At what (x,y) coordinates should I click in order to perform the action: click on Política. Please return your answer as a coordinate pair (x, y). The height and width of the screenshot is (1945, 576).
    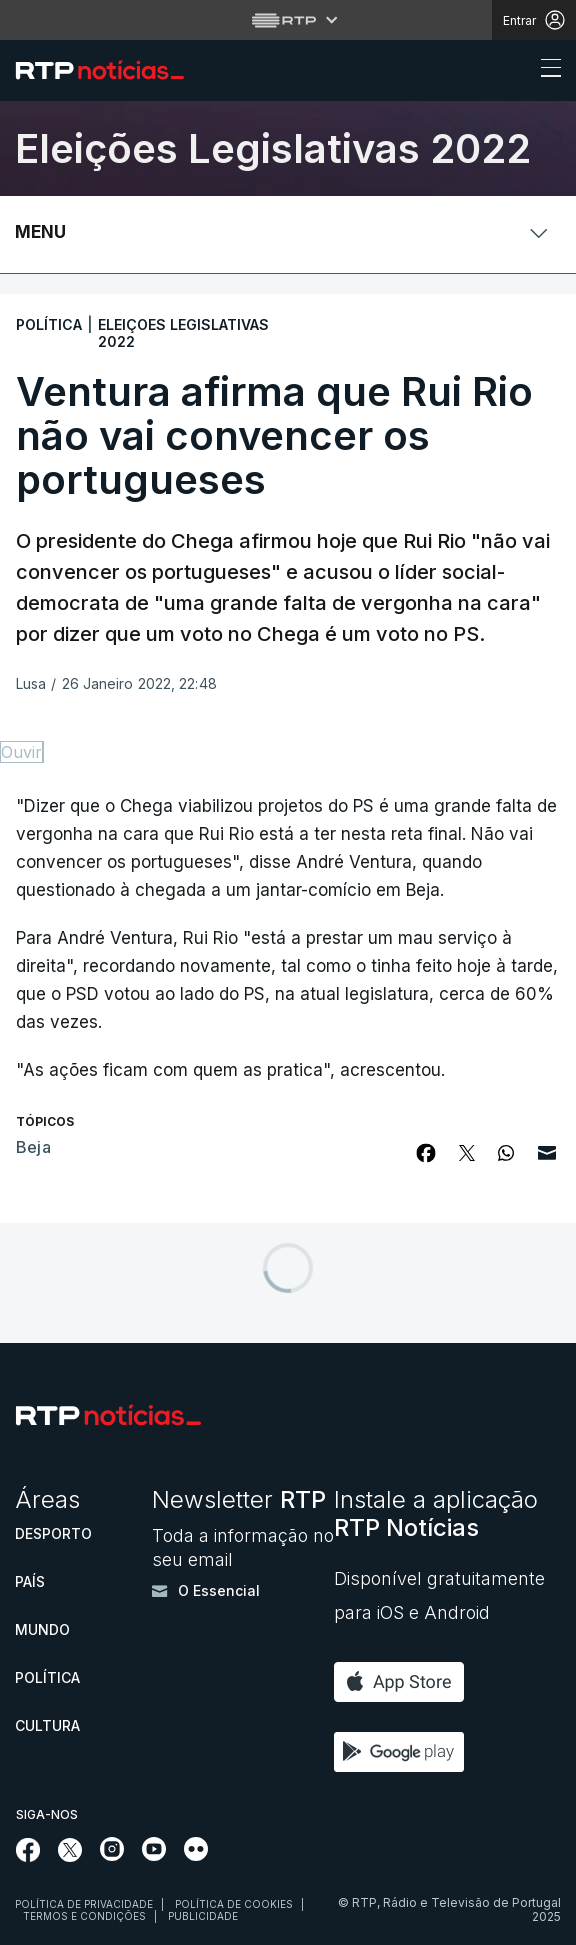
    Looking at the image, I should click on (47, 1677).